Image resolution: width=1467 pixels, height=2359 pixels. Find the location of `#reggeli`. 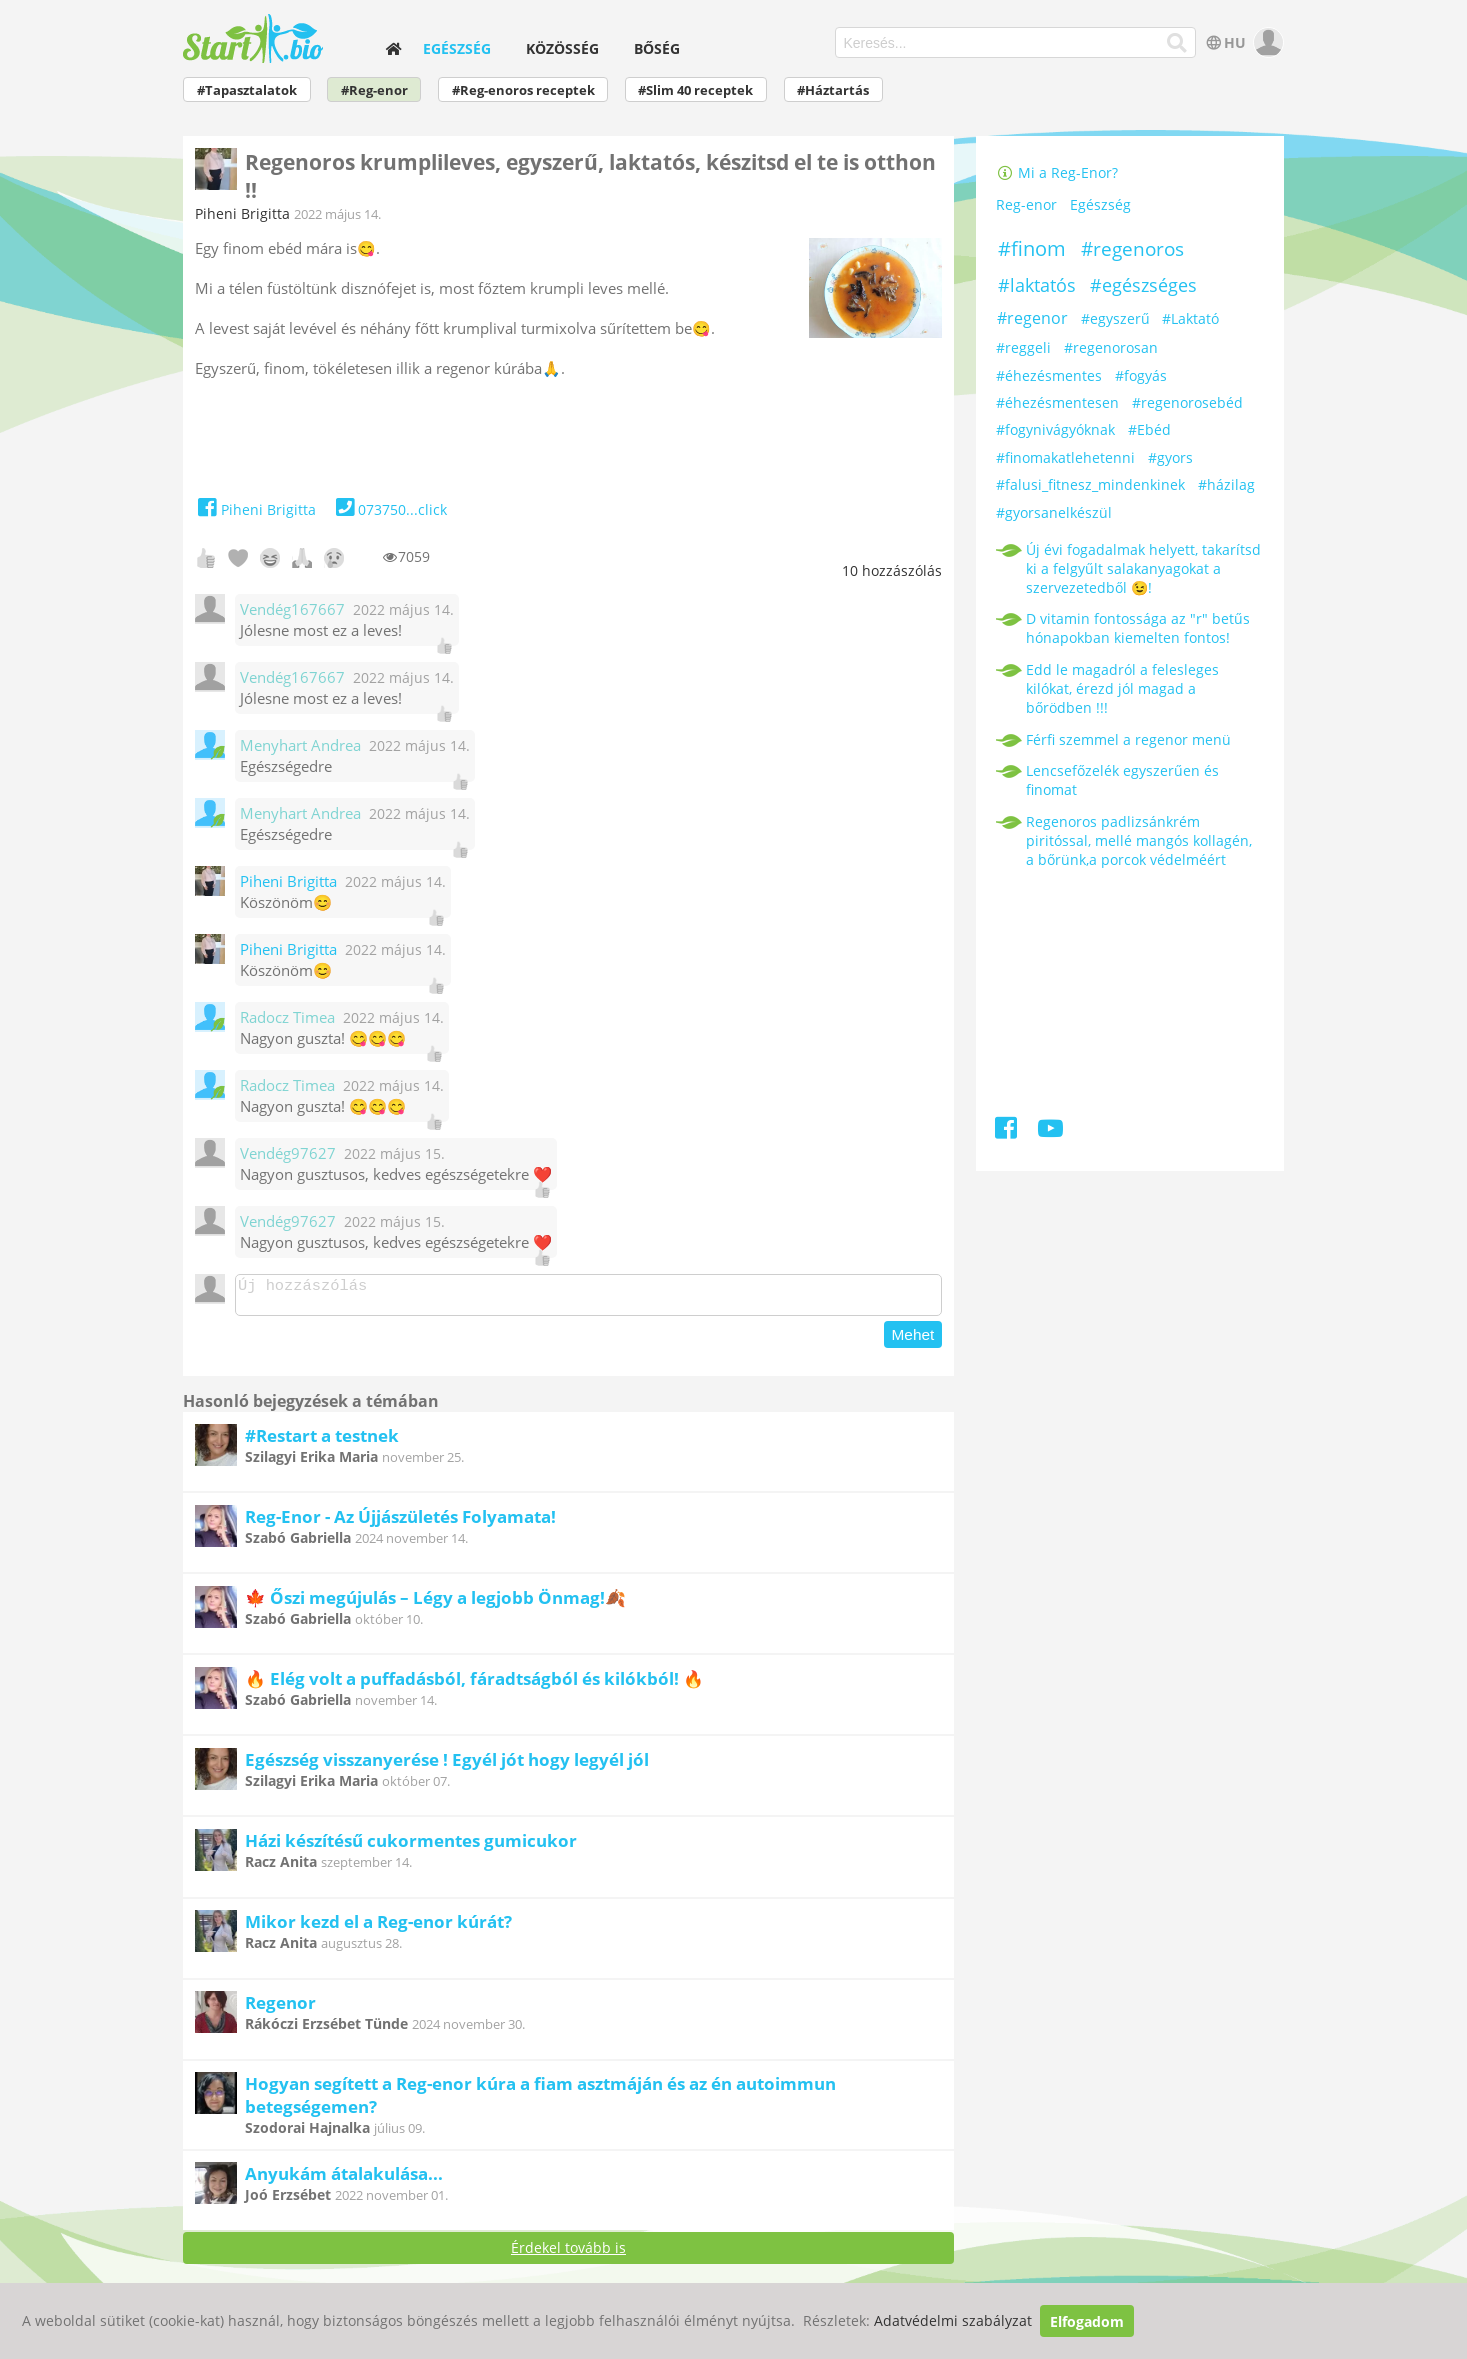

#reggeli is located at coordinates (1023, 347).